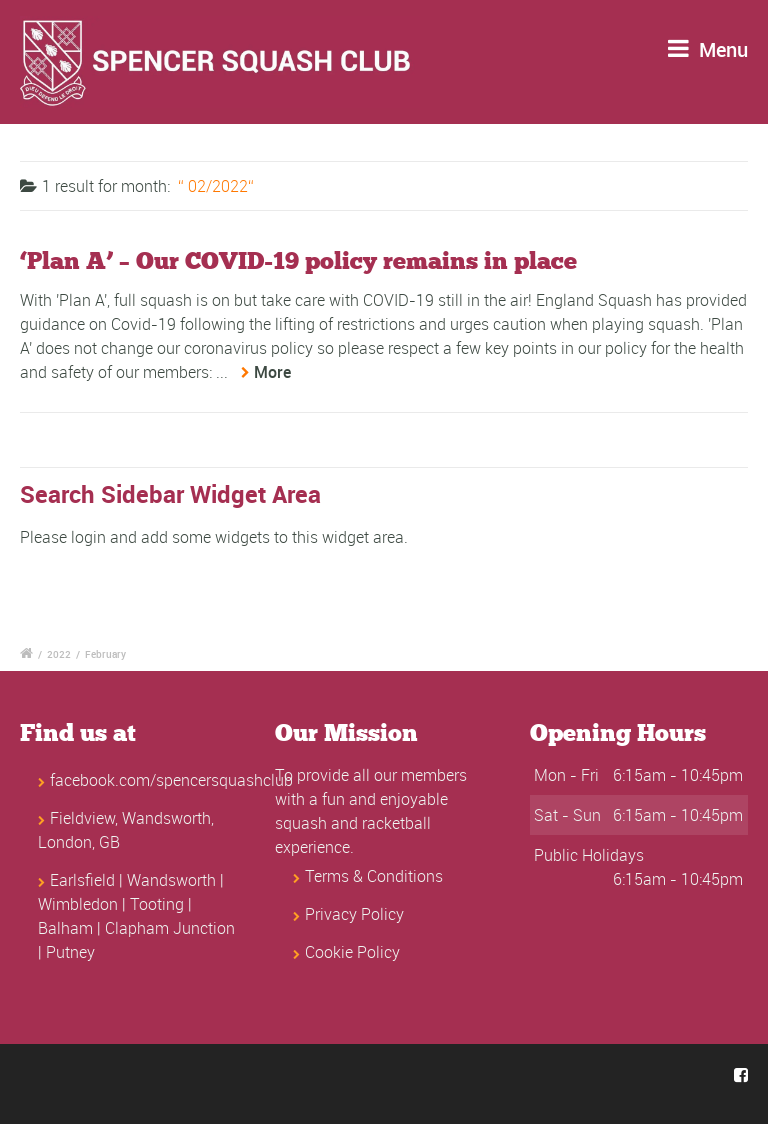 The image size is (768, 1124). I want to click on Wandsworth, so click(171, 880).